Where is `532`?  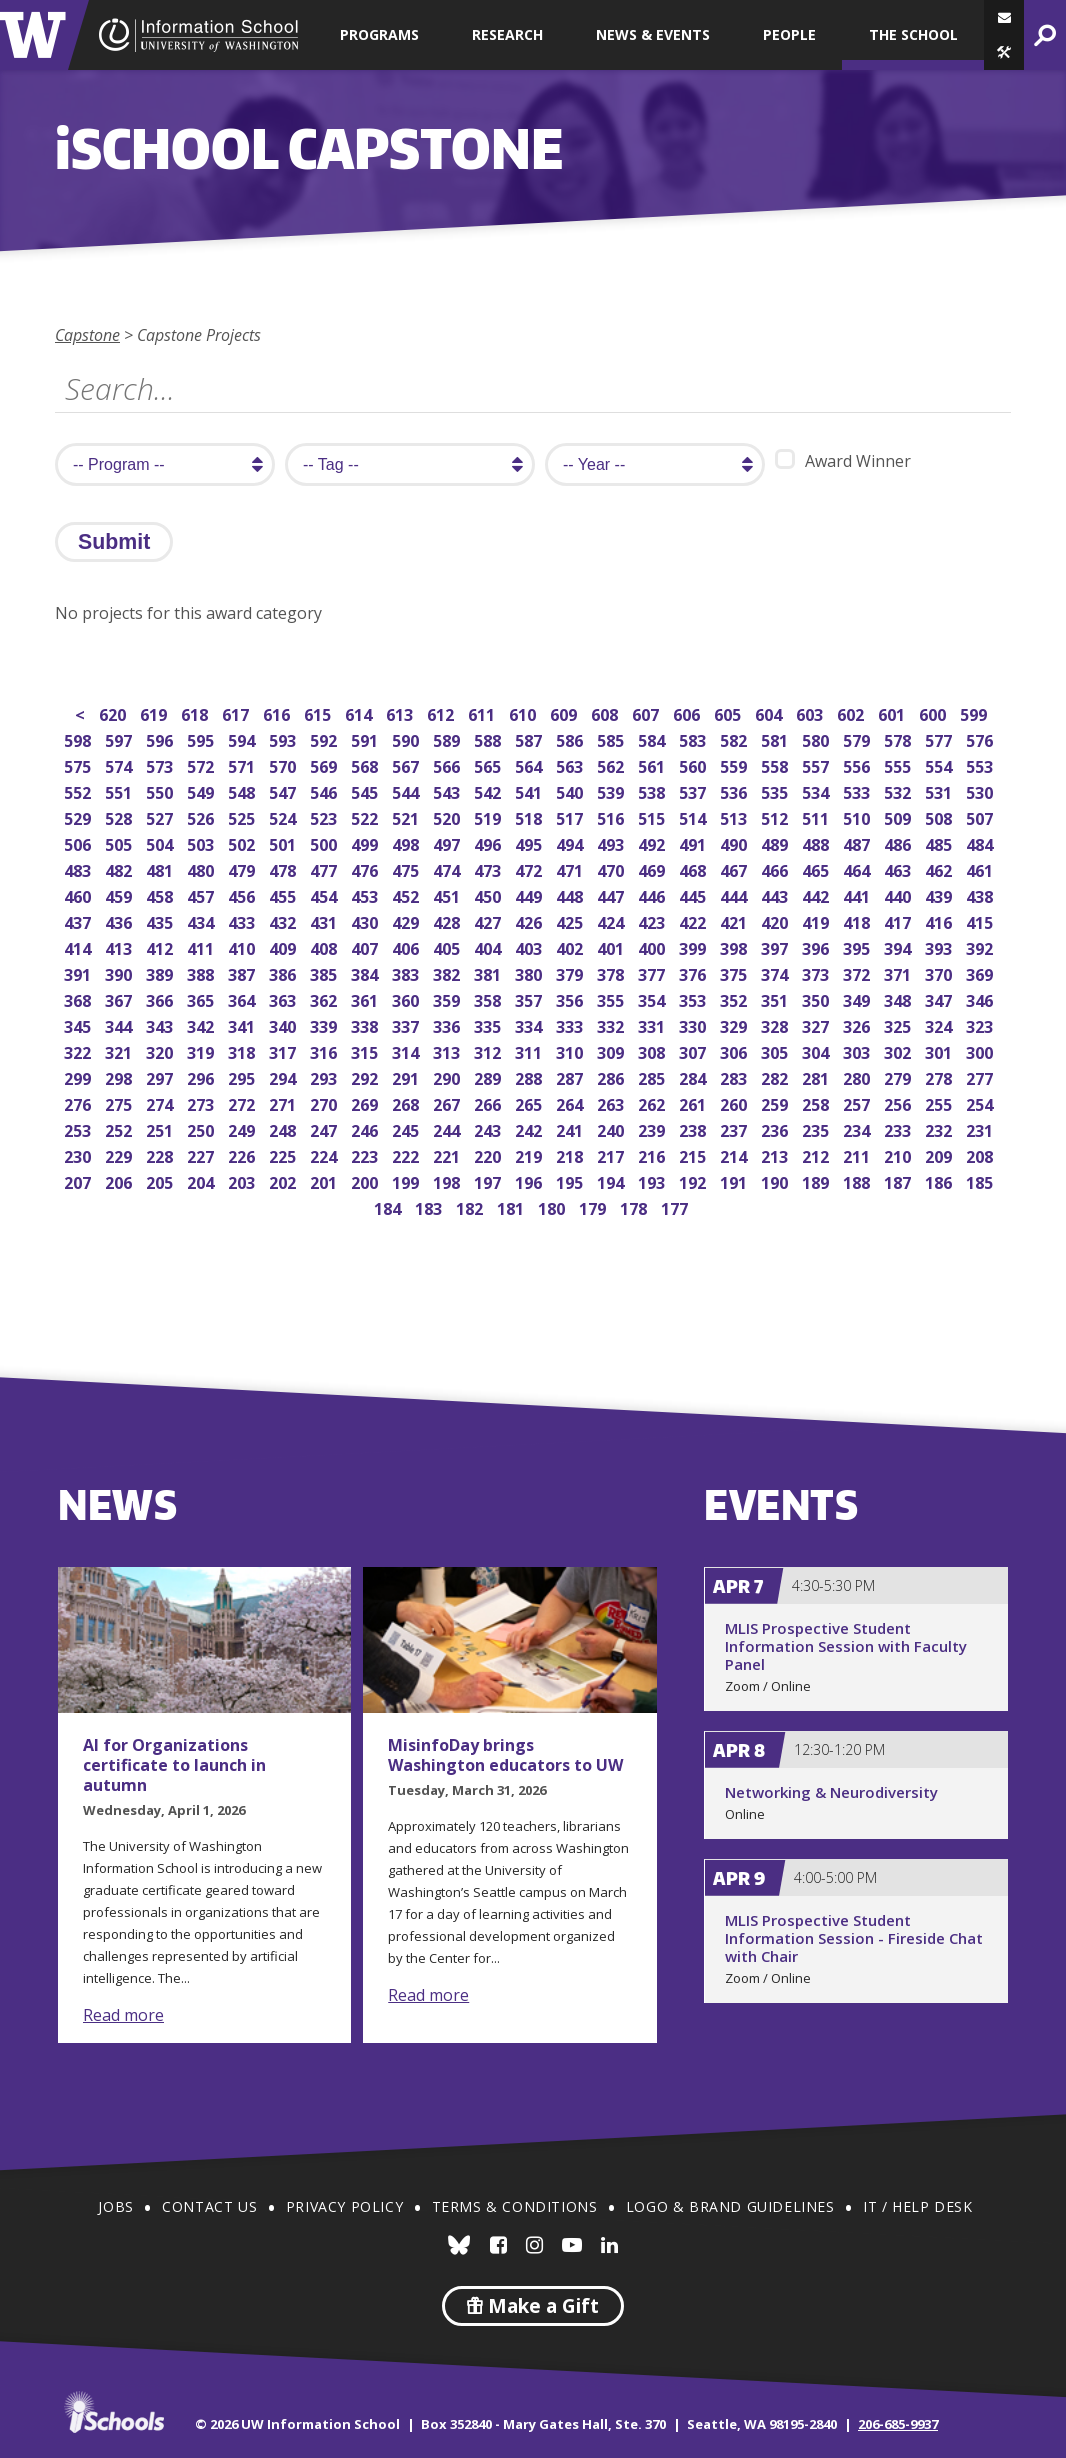
532 is located at coordinates (899, 790).